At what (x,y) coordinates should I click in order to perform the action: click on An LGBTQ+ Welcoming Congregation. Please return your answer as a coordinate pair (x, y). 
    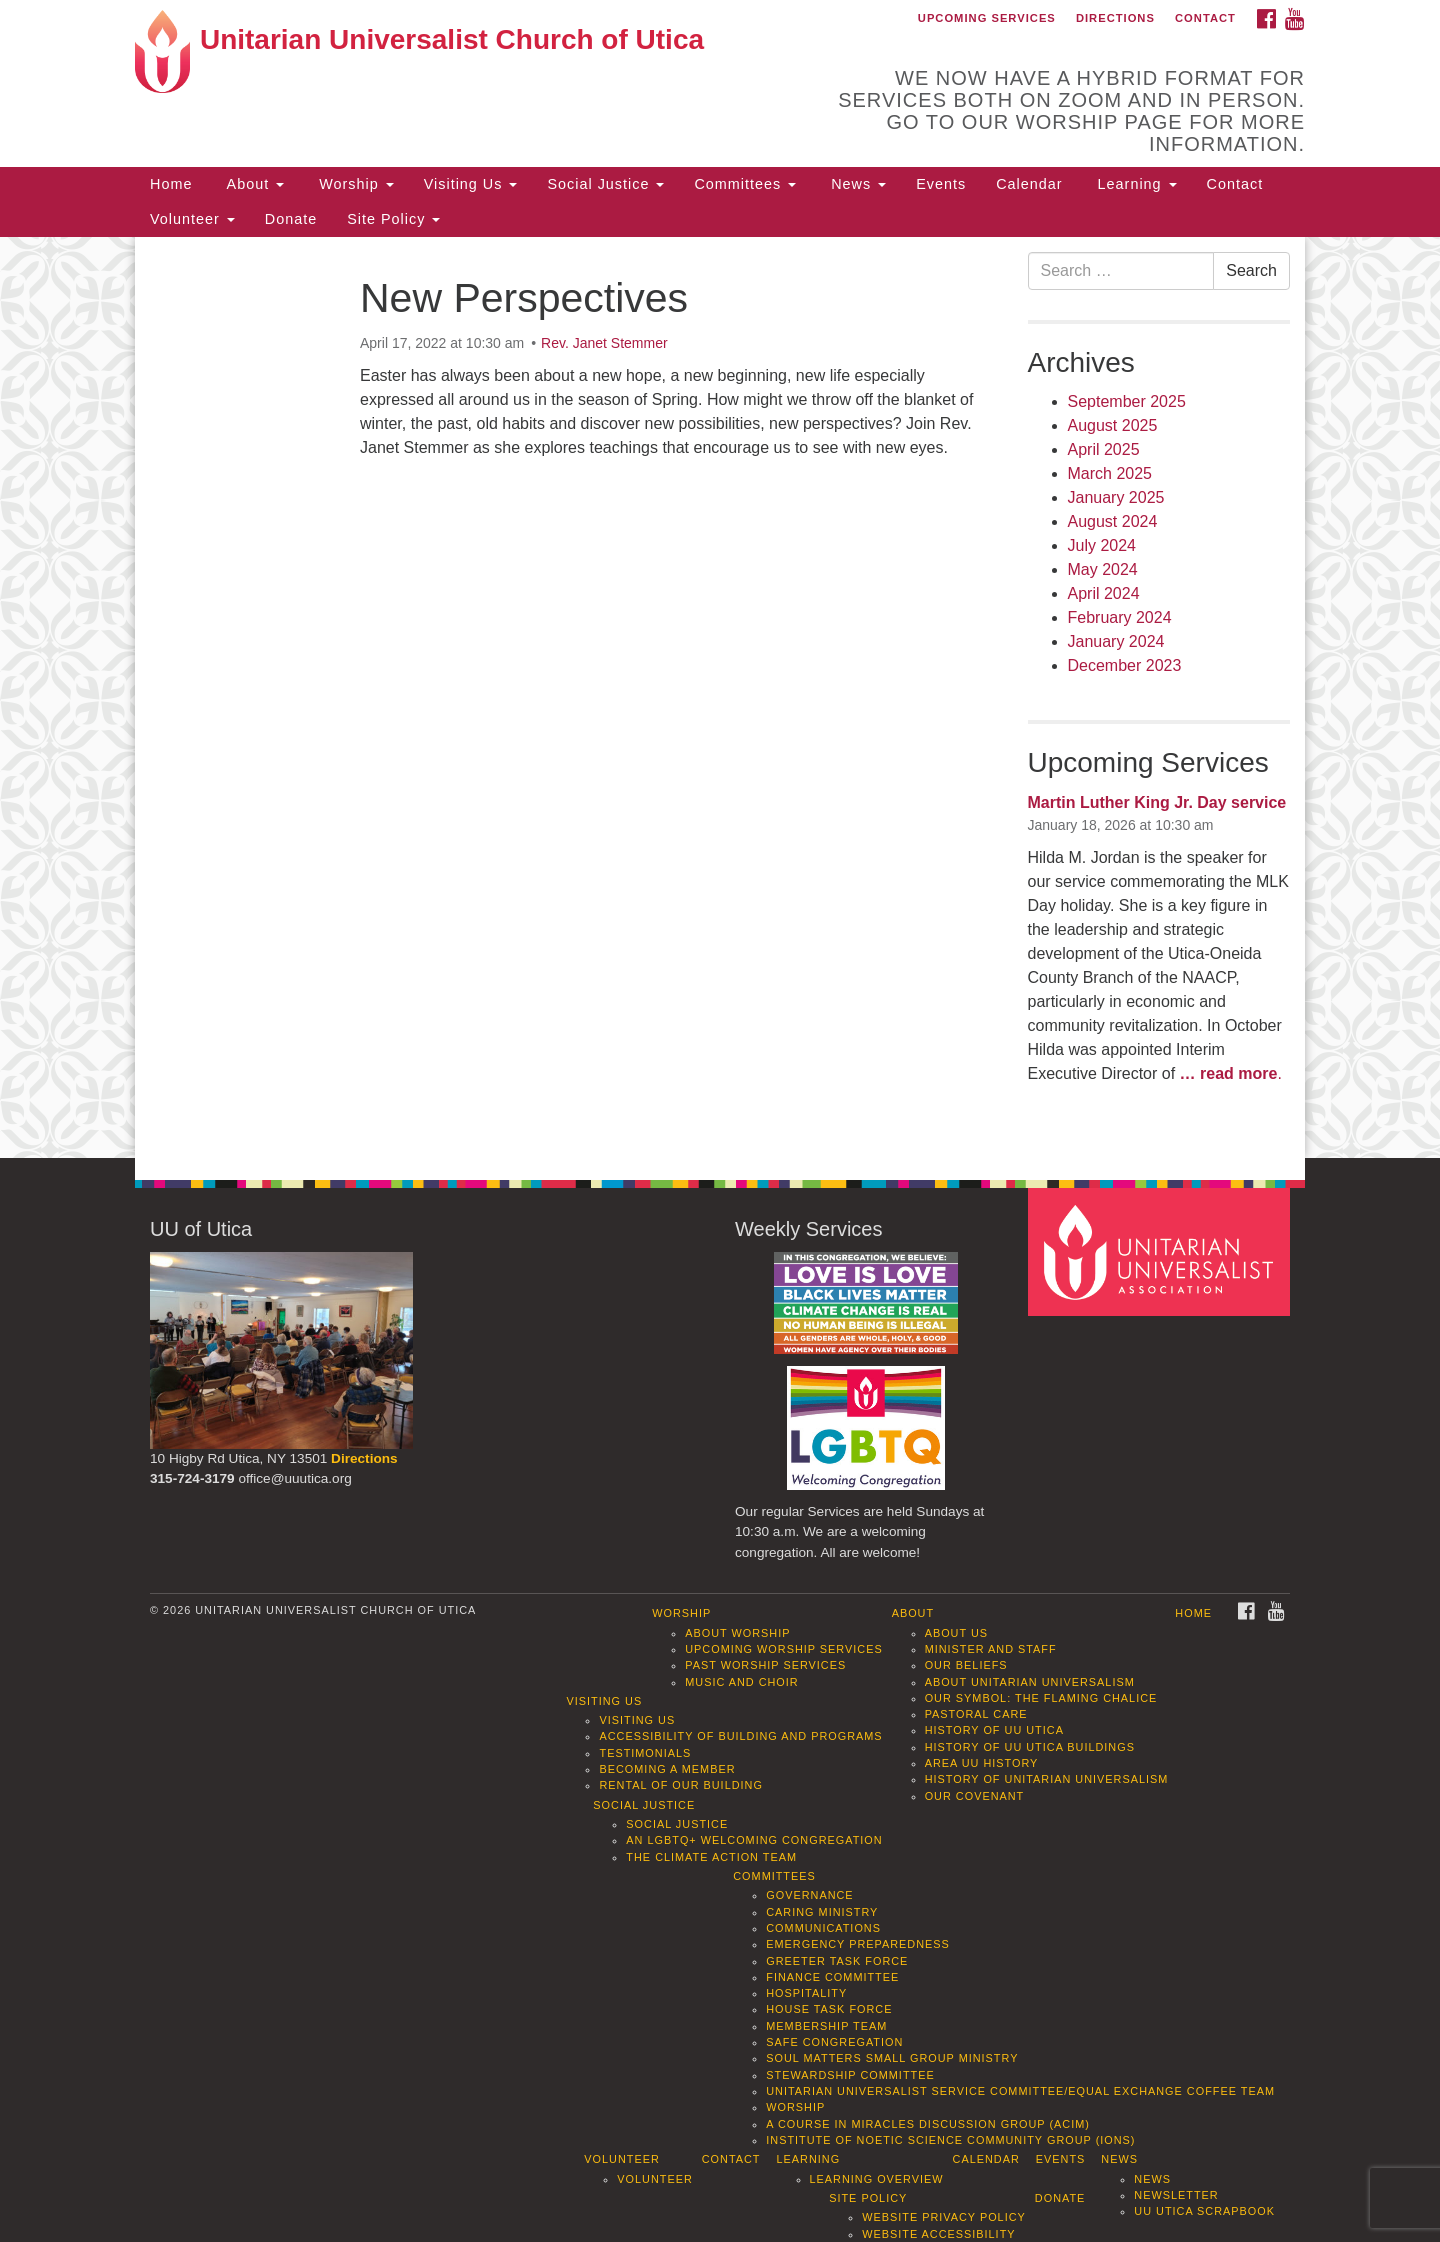
    Looking at the image, I should click on (754, 1840).